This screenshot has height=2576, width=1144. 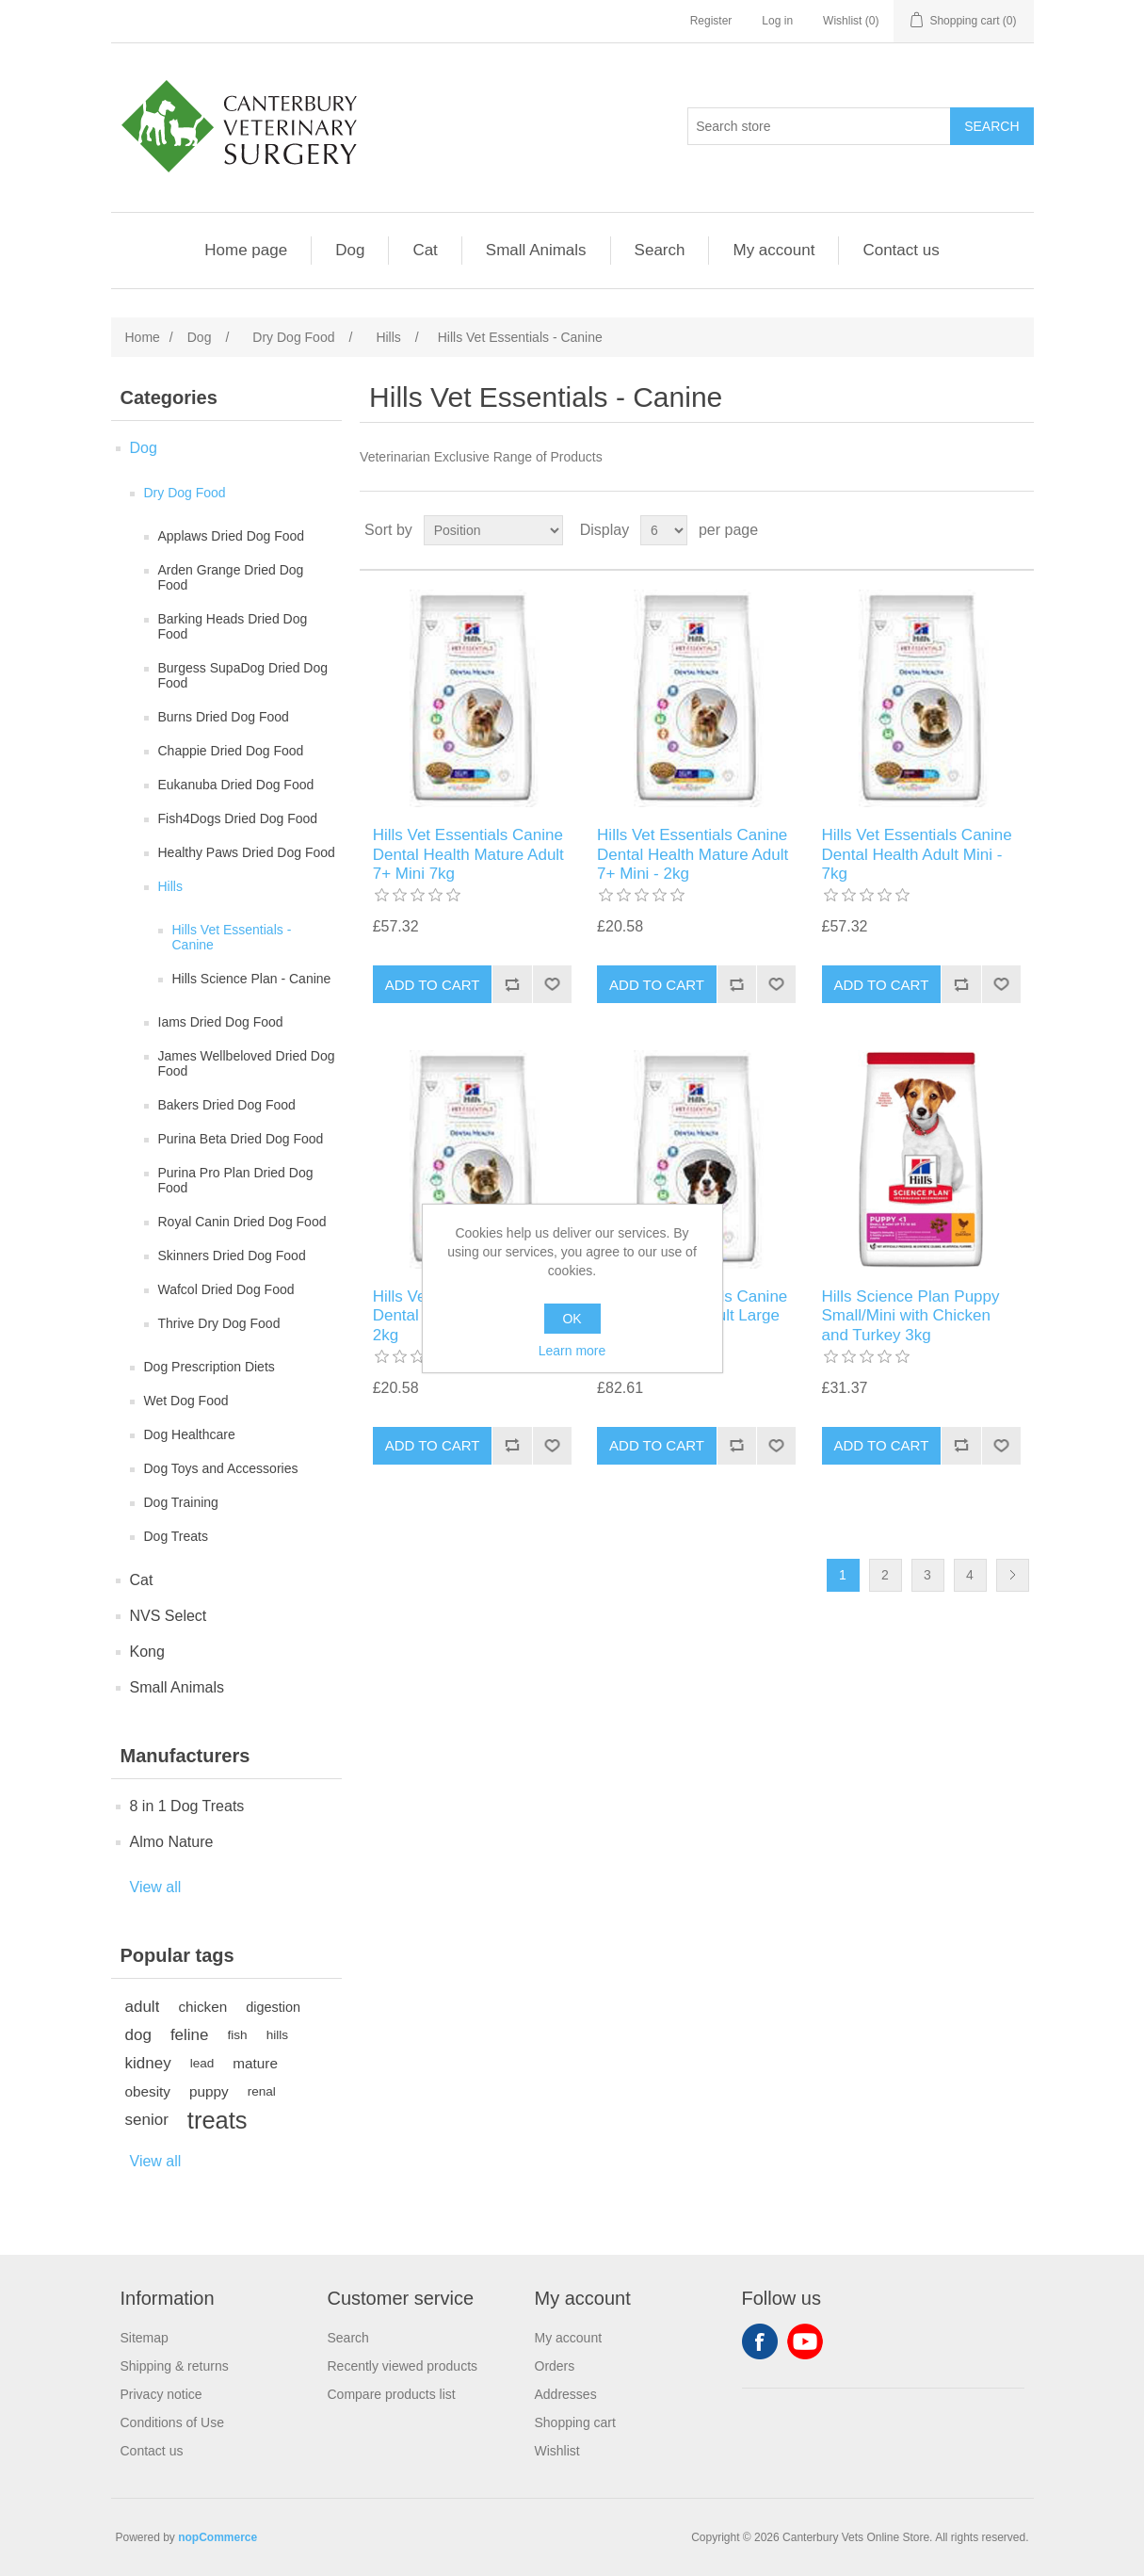 What do you see at coordinates (660, 250) in the screenshot?
I see `Search` at bounding box center [660, 250].